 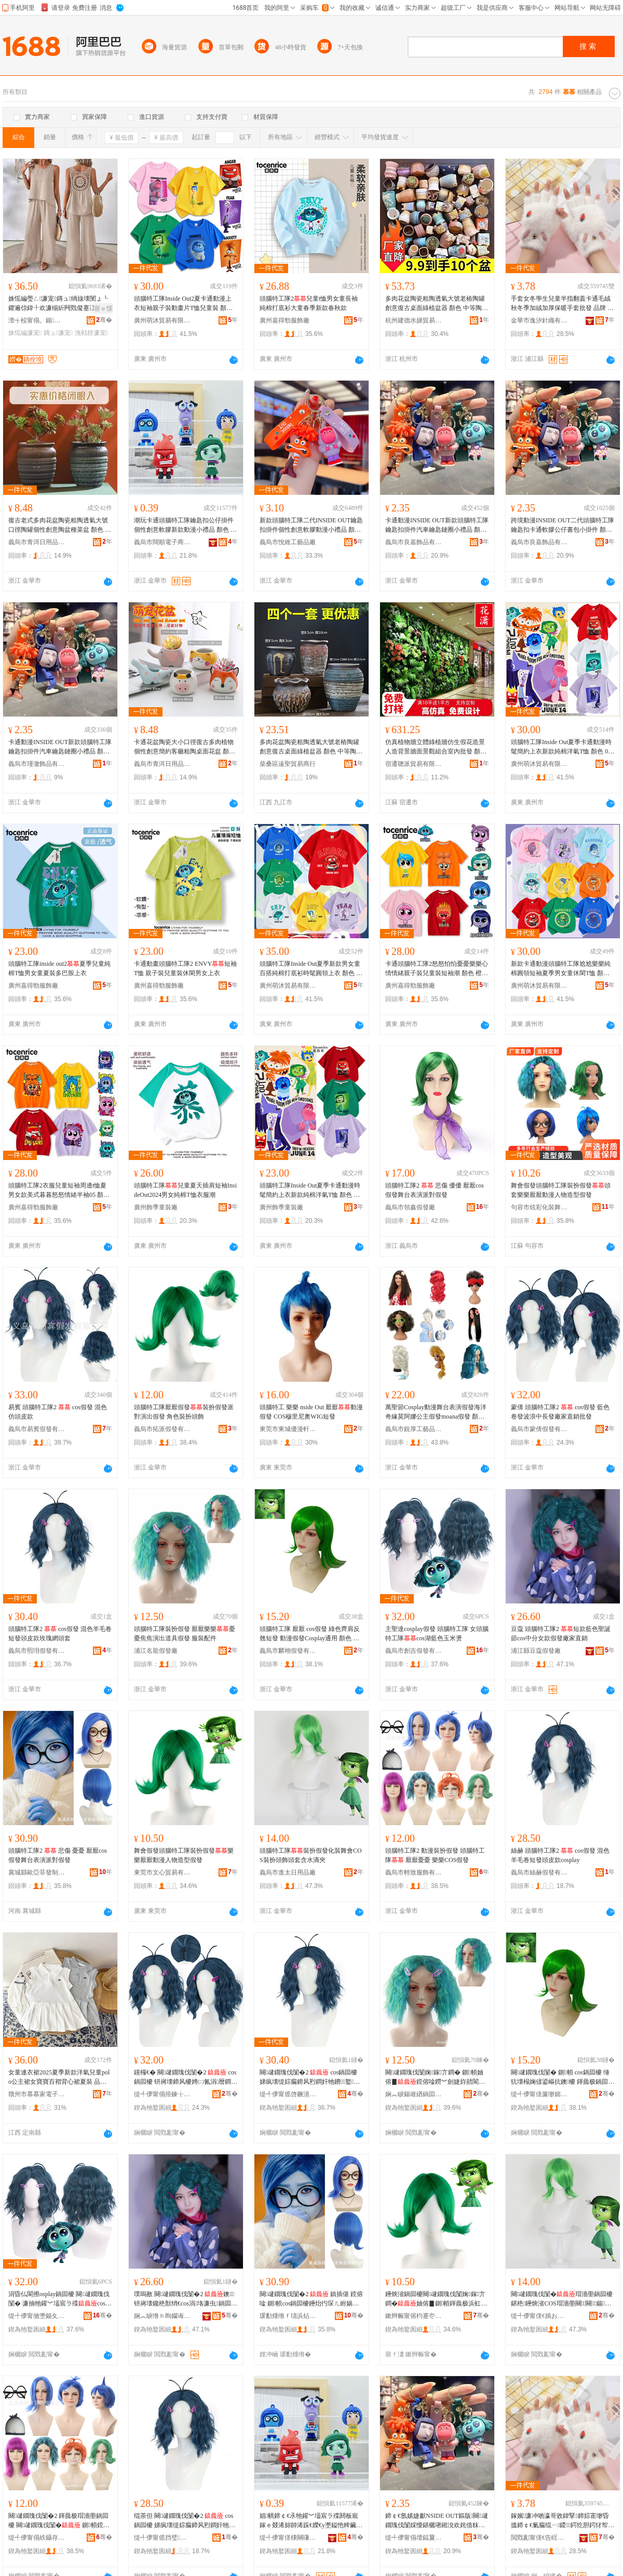 What do you see at coordinates (156, 1207) in the screenshot?
I see `廣州飾季童裝廠` at bounding box center [156, 1207].